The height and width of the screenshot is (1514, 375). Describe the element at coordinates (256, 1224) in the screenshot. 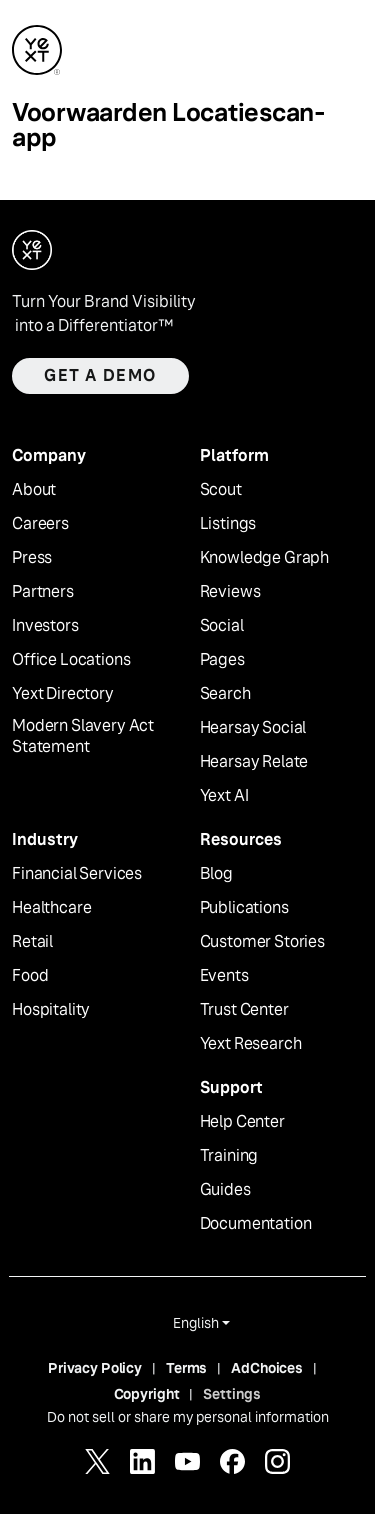

I see `Documentation` at that location.